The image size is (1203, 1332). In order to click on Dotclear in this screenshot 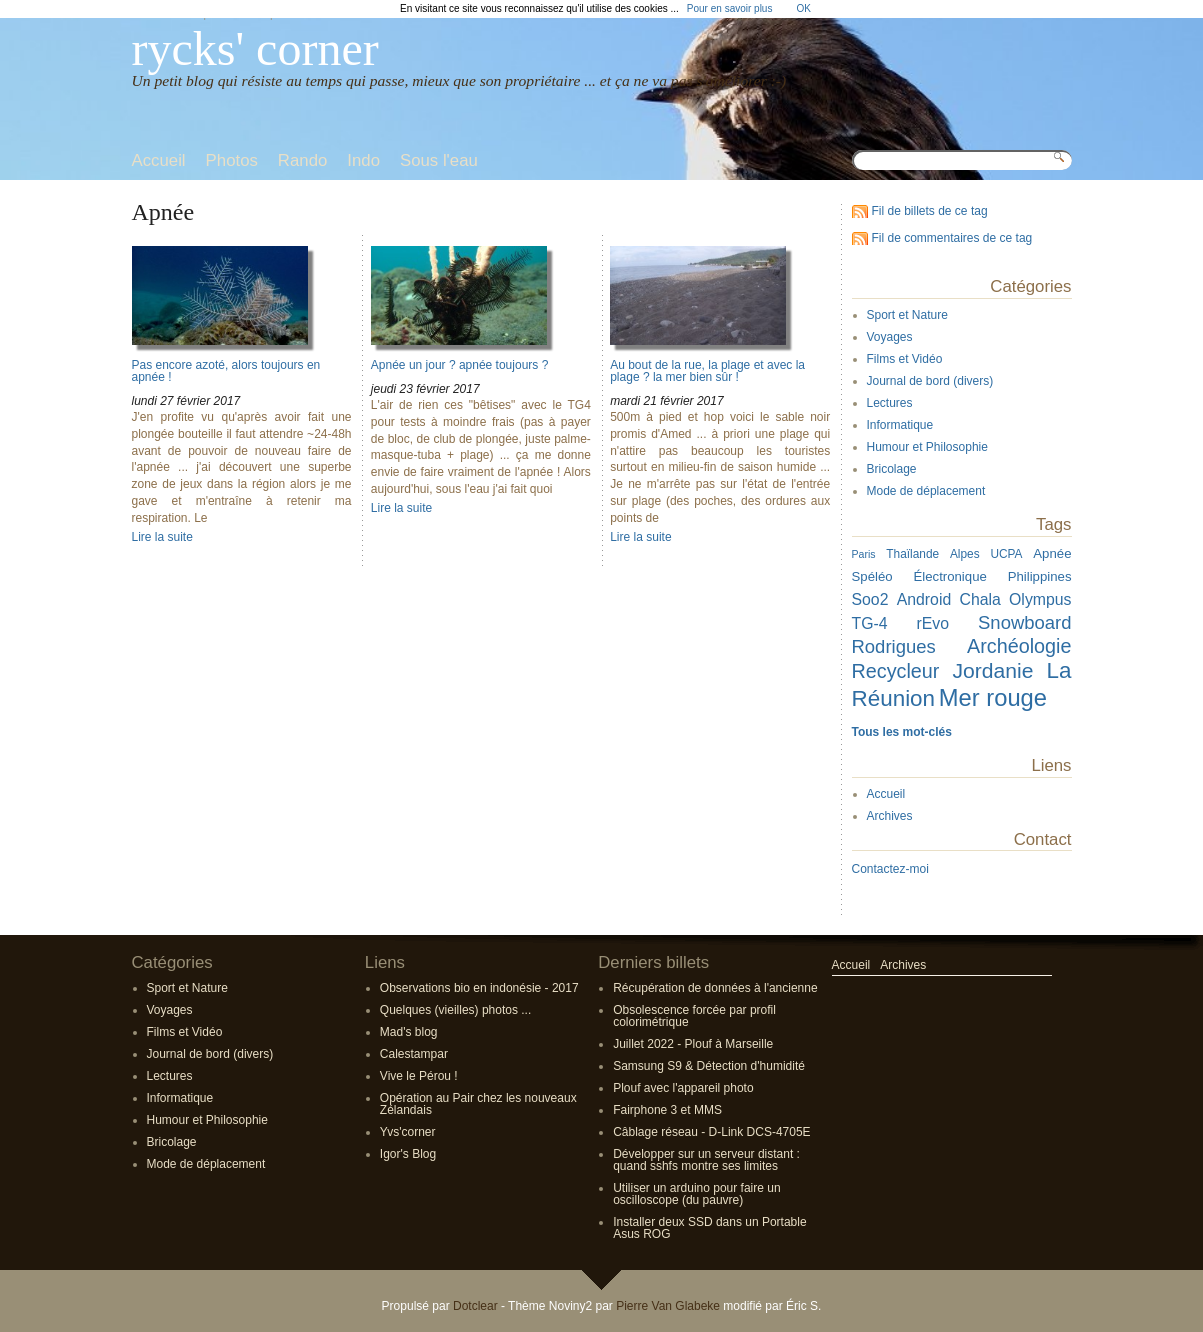, I will do `click(475, 1306)`.